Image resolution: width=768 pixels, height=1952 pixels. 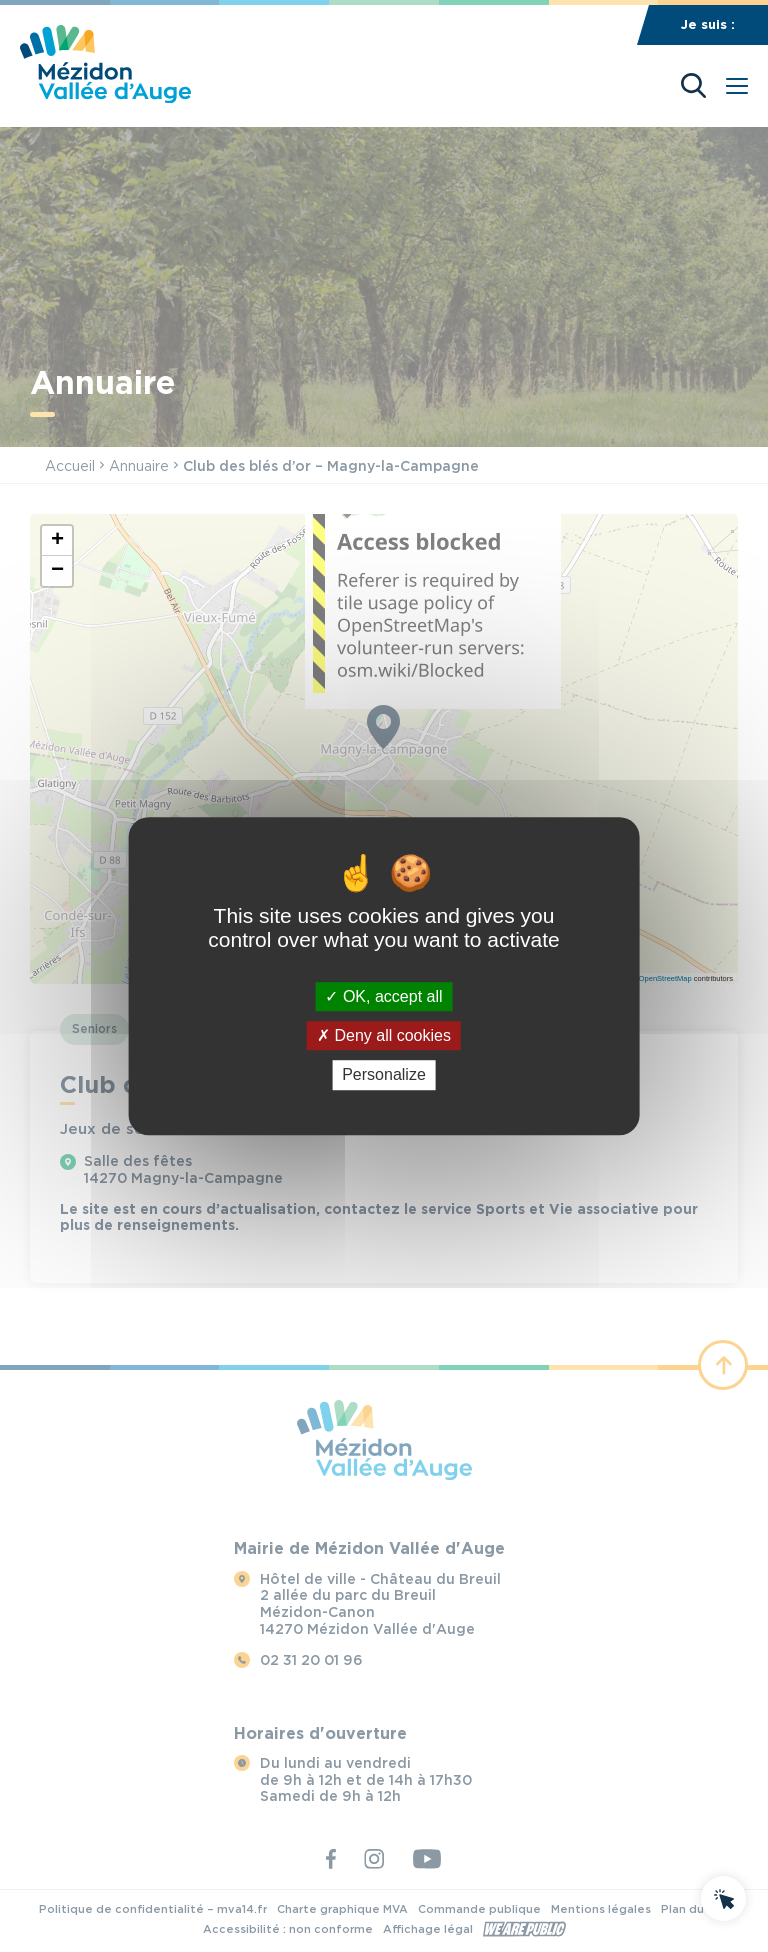 I want to click on Deny all cookies, so click(x=384, y=1035).